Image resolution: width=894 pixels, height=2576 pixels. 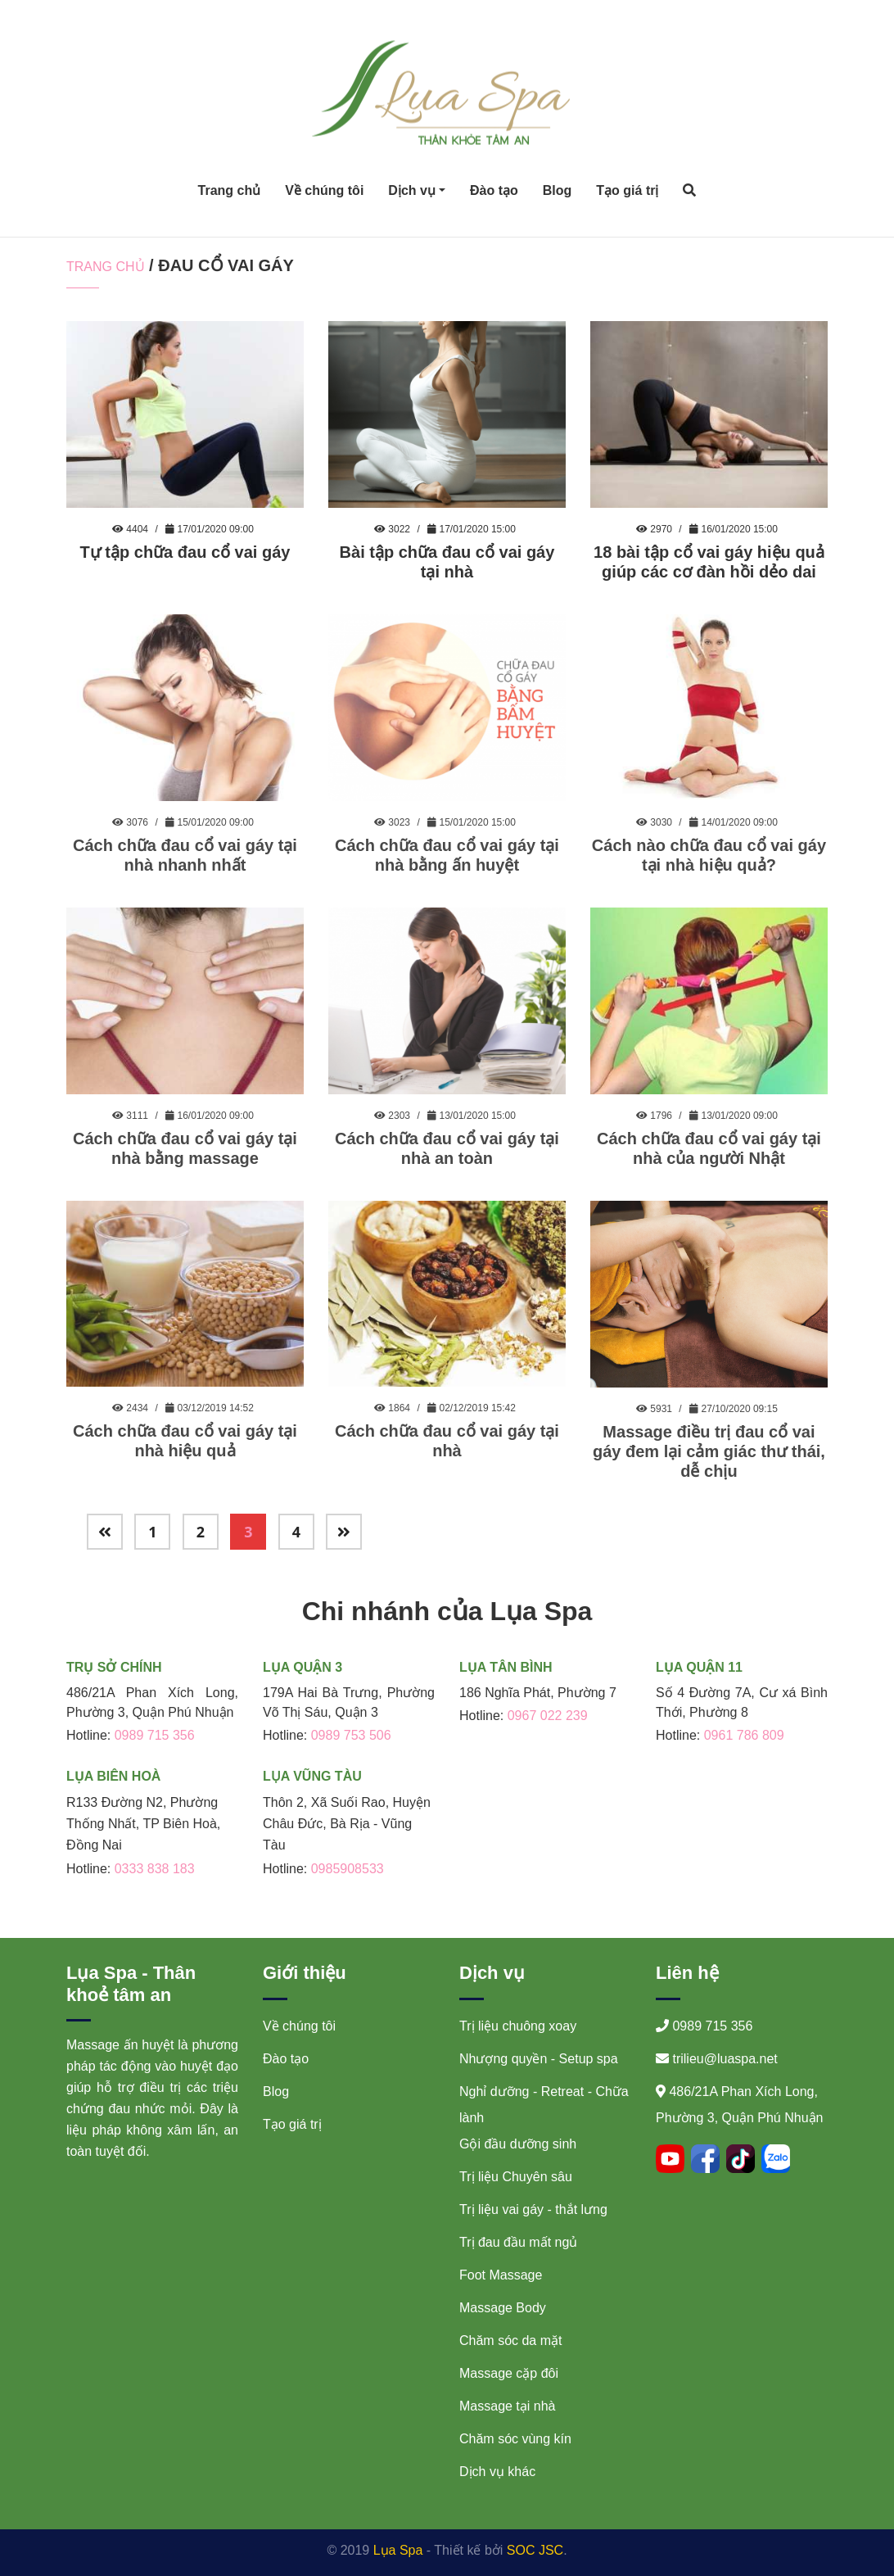 I want to click on 0967 022 239, so click(x=548, y=1716).